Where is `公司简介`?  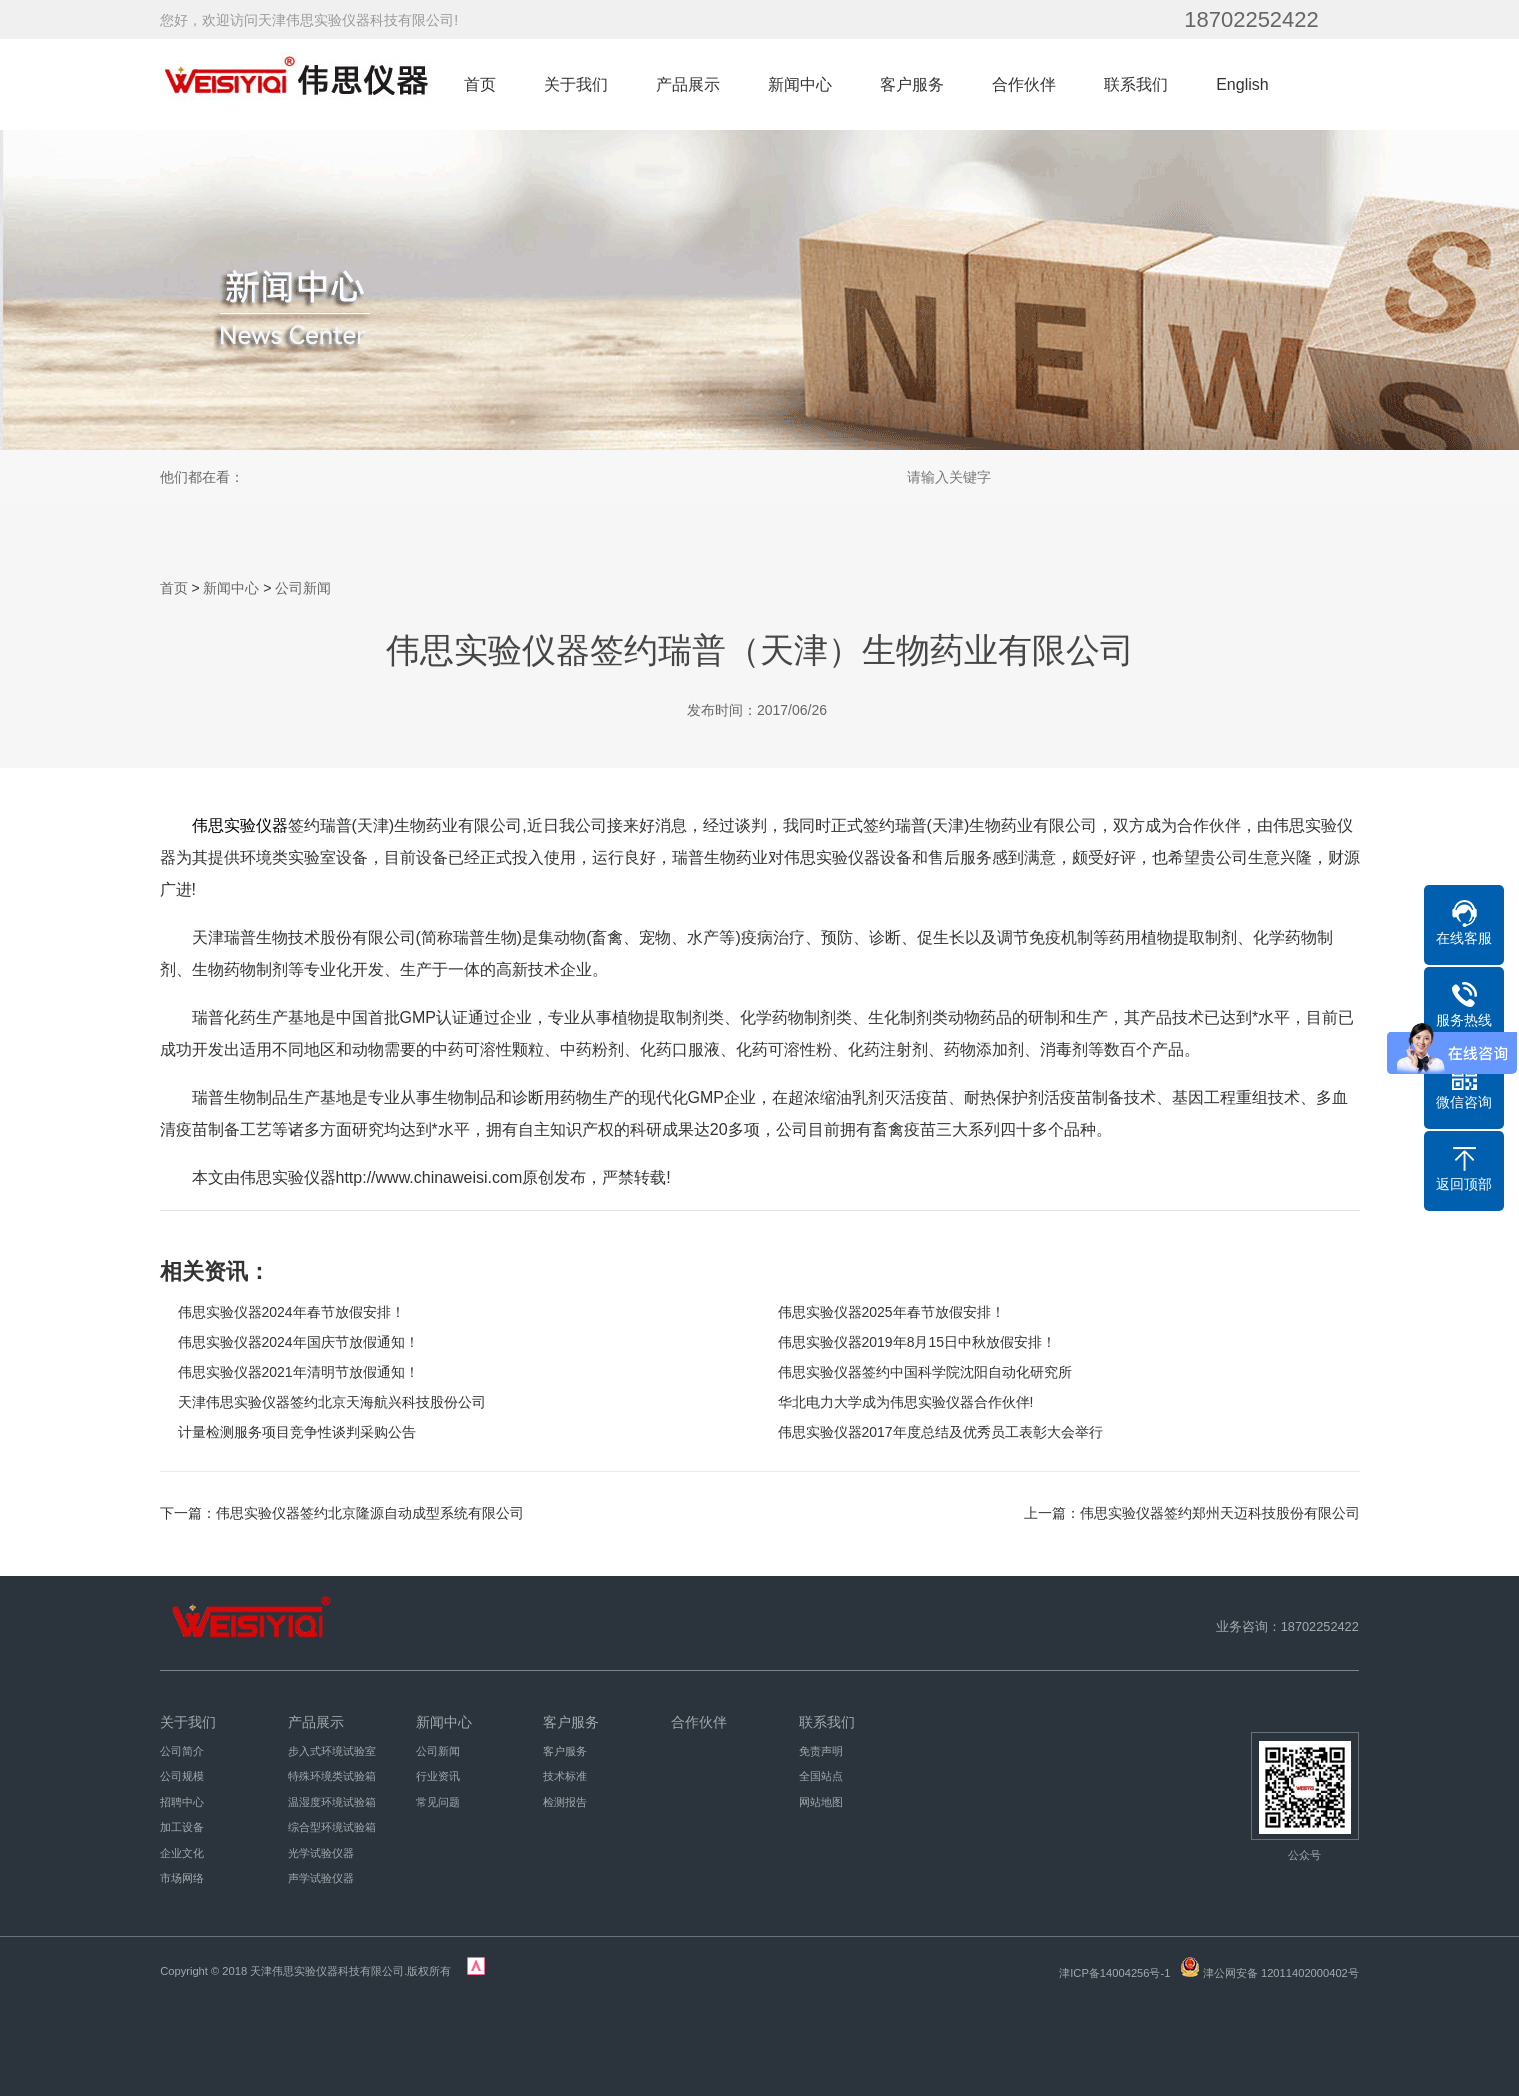
公司简介 is located at coordinates (182, 1751).